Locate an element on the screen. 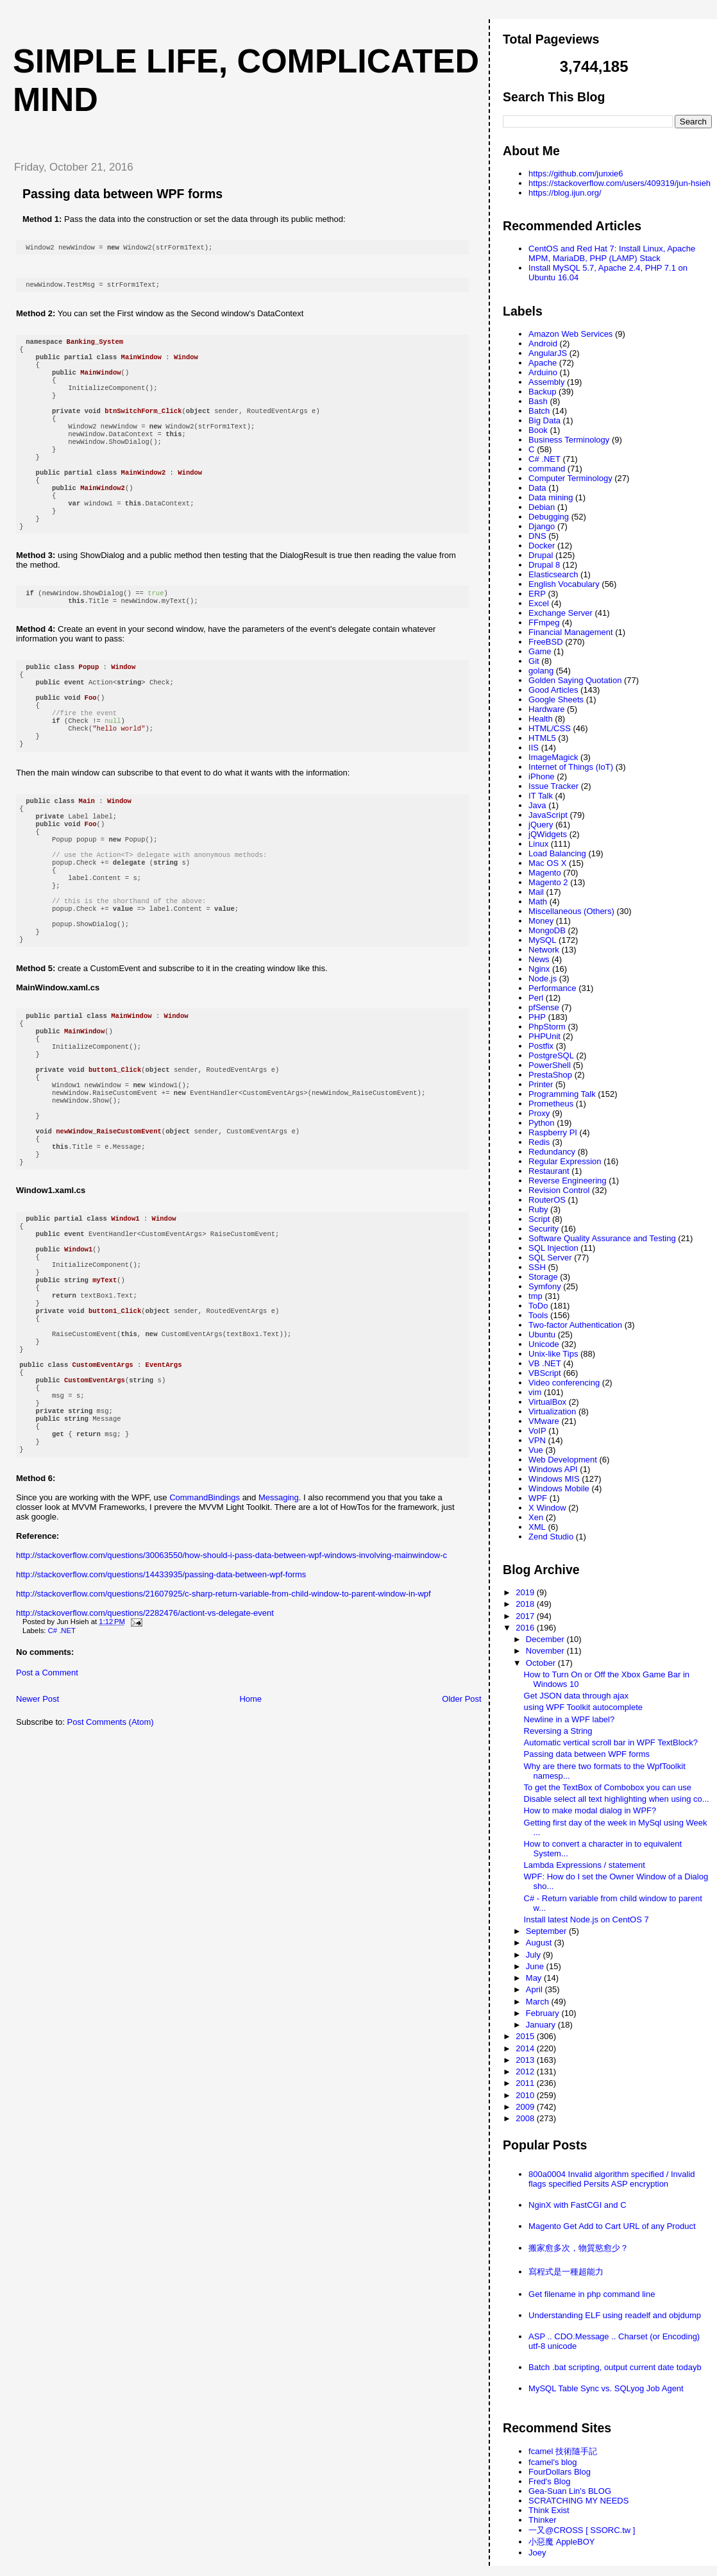  2009 is located at coordinates (526, 2107).